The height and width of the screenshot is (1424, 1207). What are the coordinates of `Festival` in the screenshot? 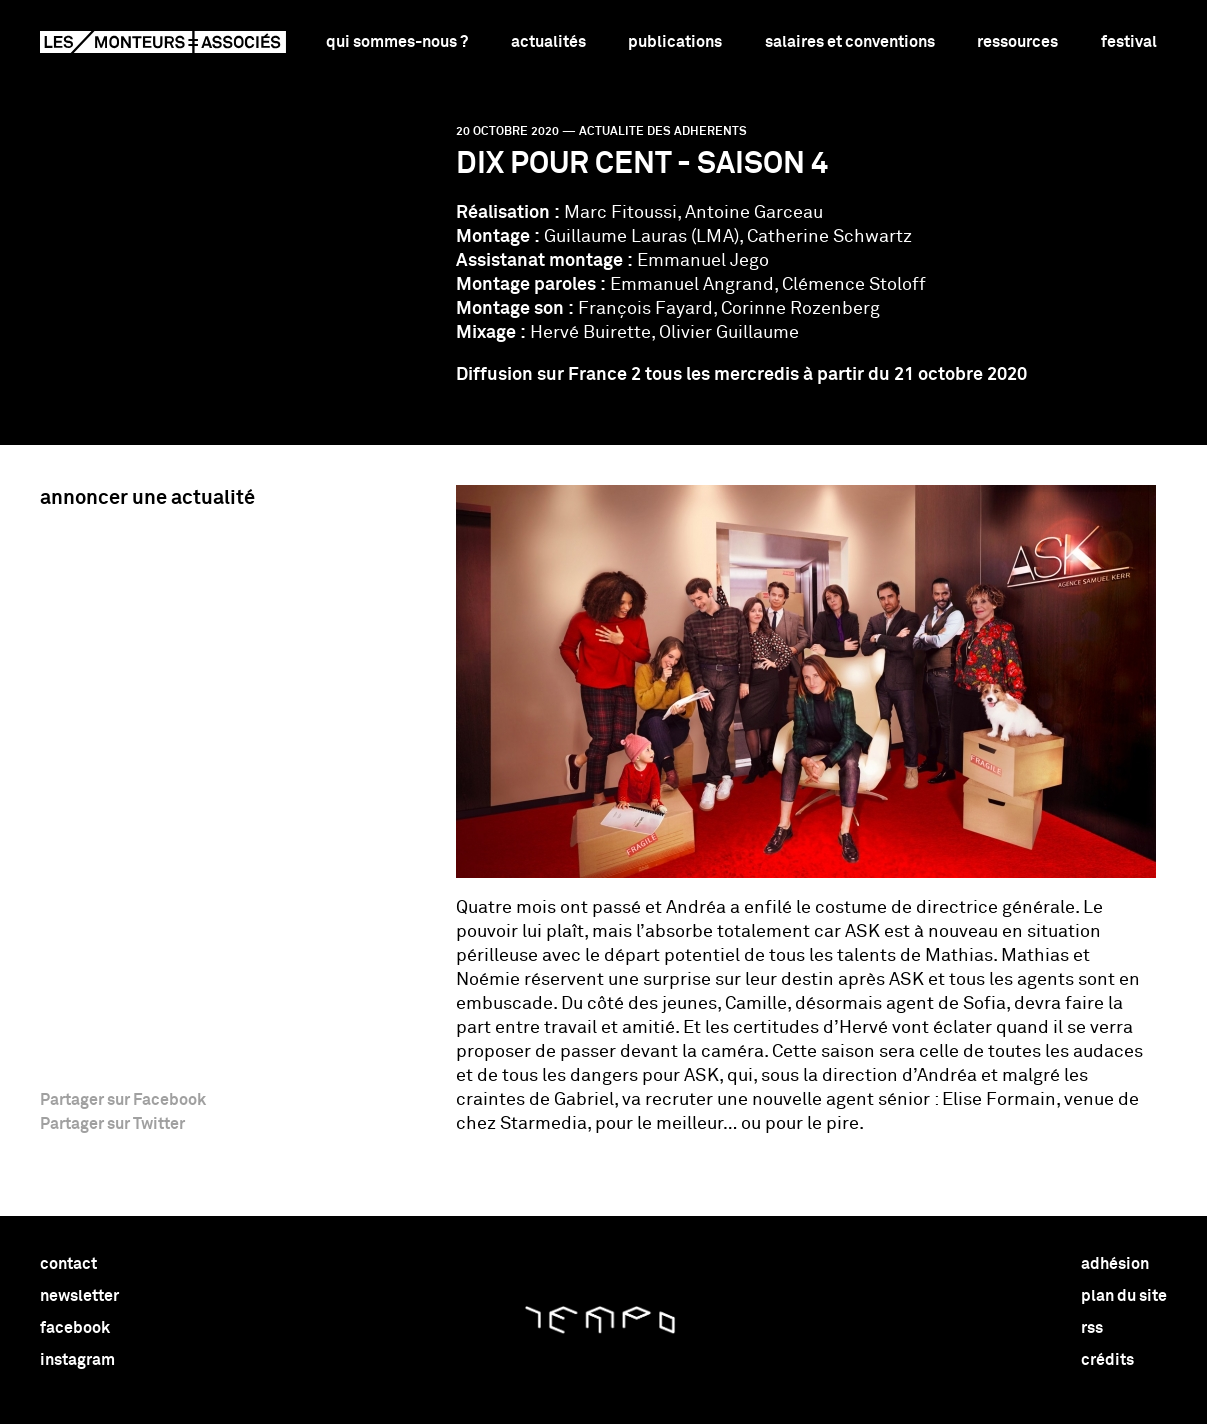 It's located at (1129, 42).